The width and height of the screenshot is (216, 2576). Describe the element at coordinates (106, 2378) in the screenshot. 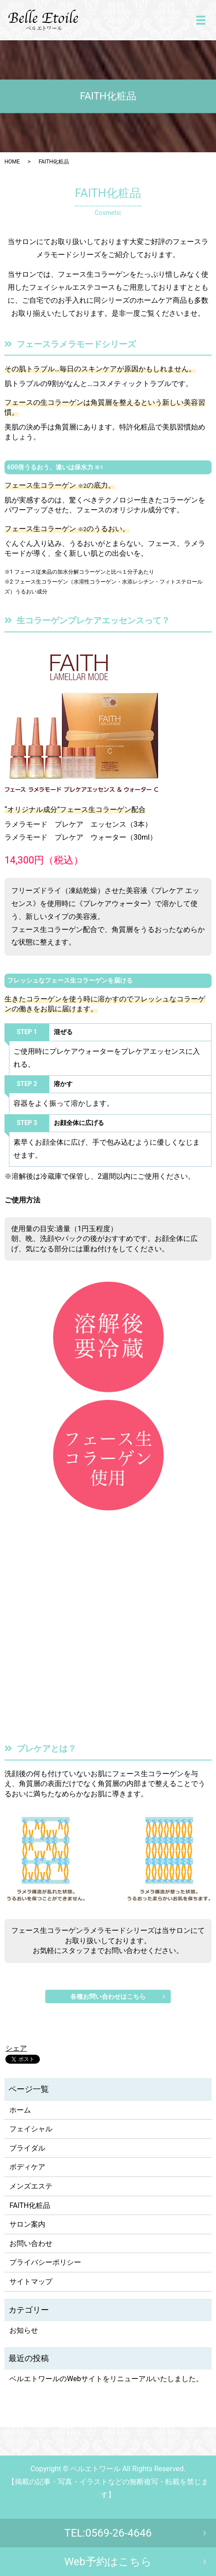

I see `ベルエトワールのWebサイトをリニューアルいたしました。` at that location.